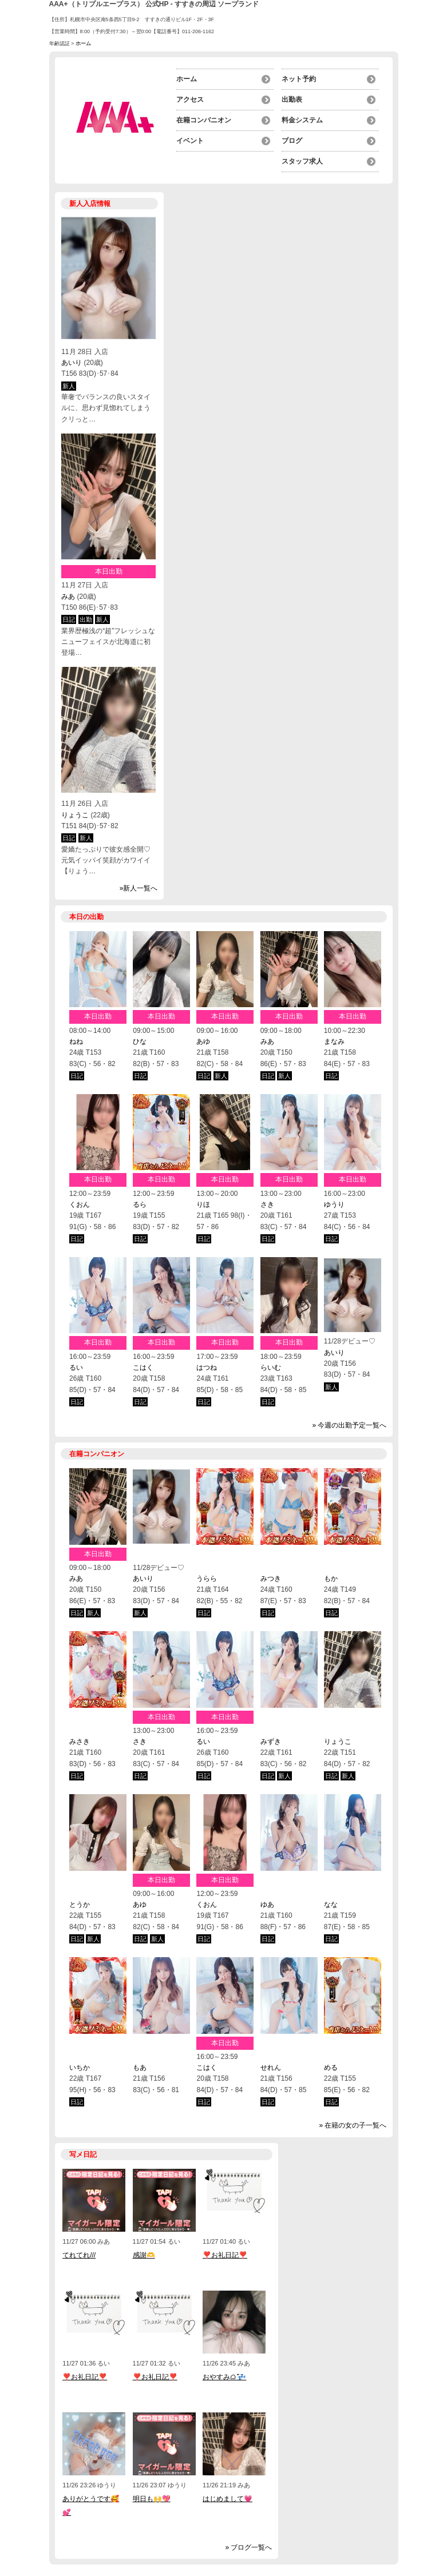 Image resolution: width=447 pixels, height=2576 pixels. I want to click on » ブログ一覧へ, so click(248, 2547).